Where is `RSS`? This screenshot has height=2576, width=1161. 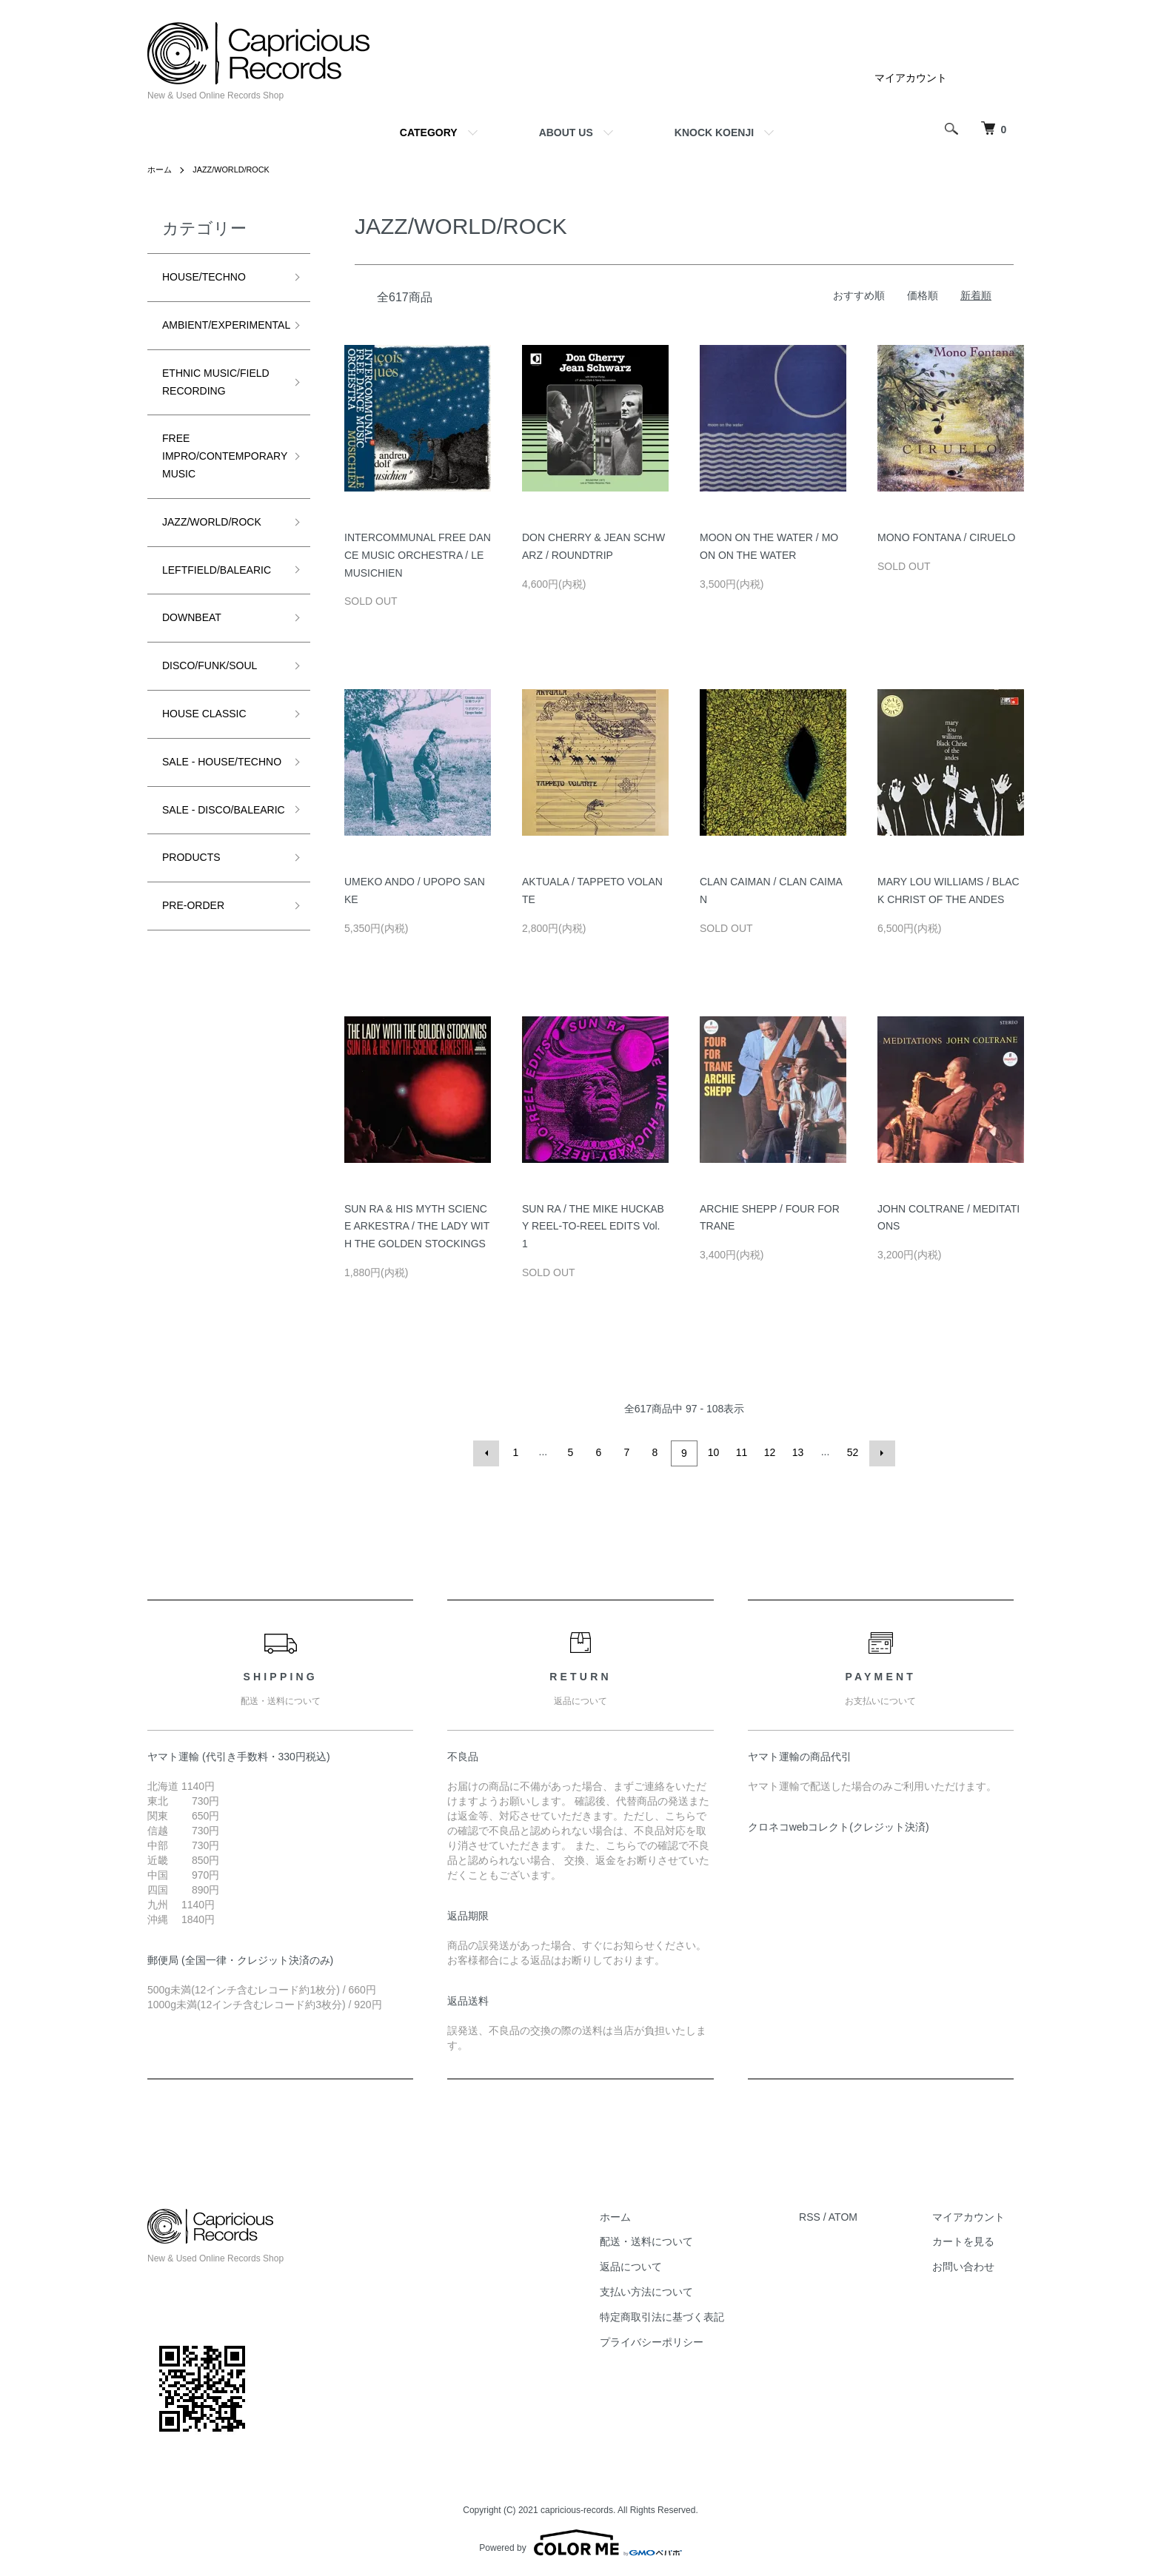 RSS is located at coordinates (826, 2215).